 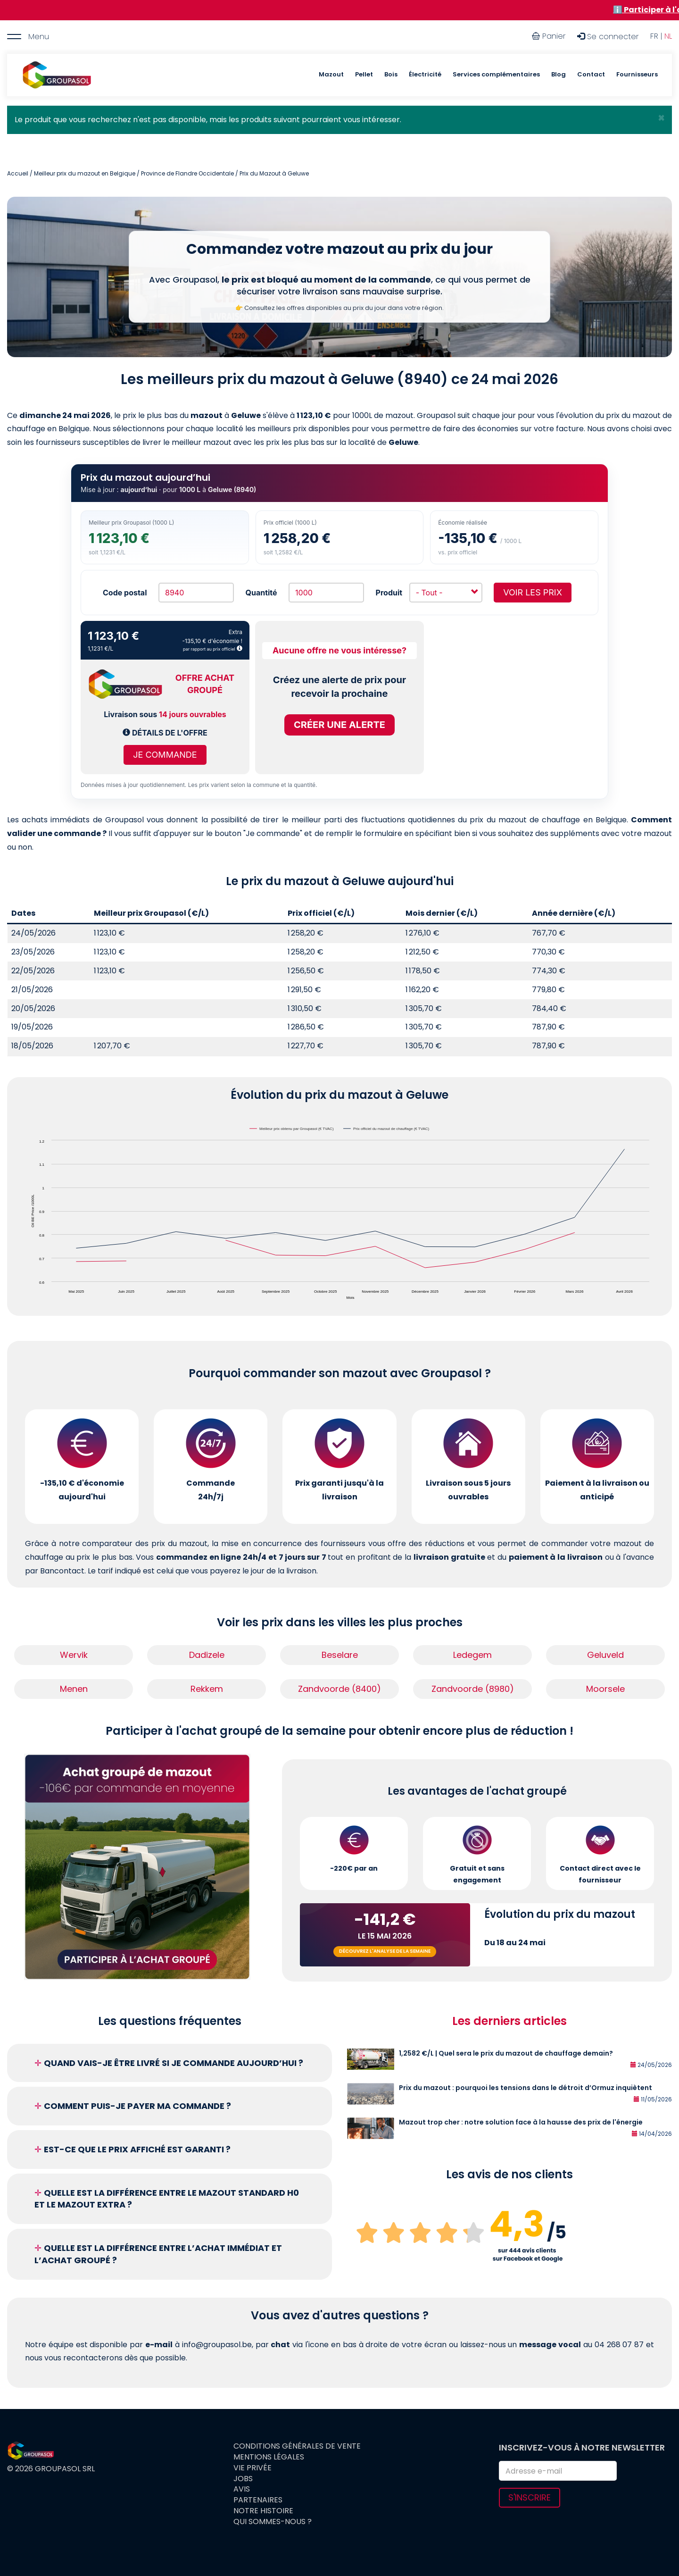 What do you see at coordinates (472, 1655) in the screenshot?
I see `Ledegem` at bounding box center [472, 1655].